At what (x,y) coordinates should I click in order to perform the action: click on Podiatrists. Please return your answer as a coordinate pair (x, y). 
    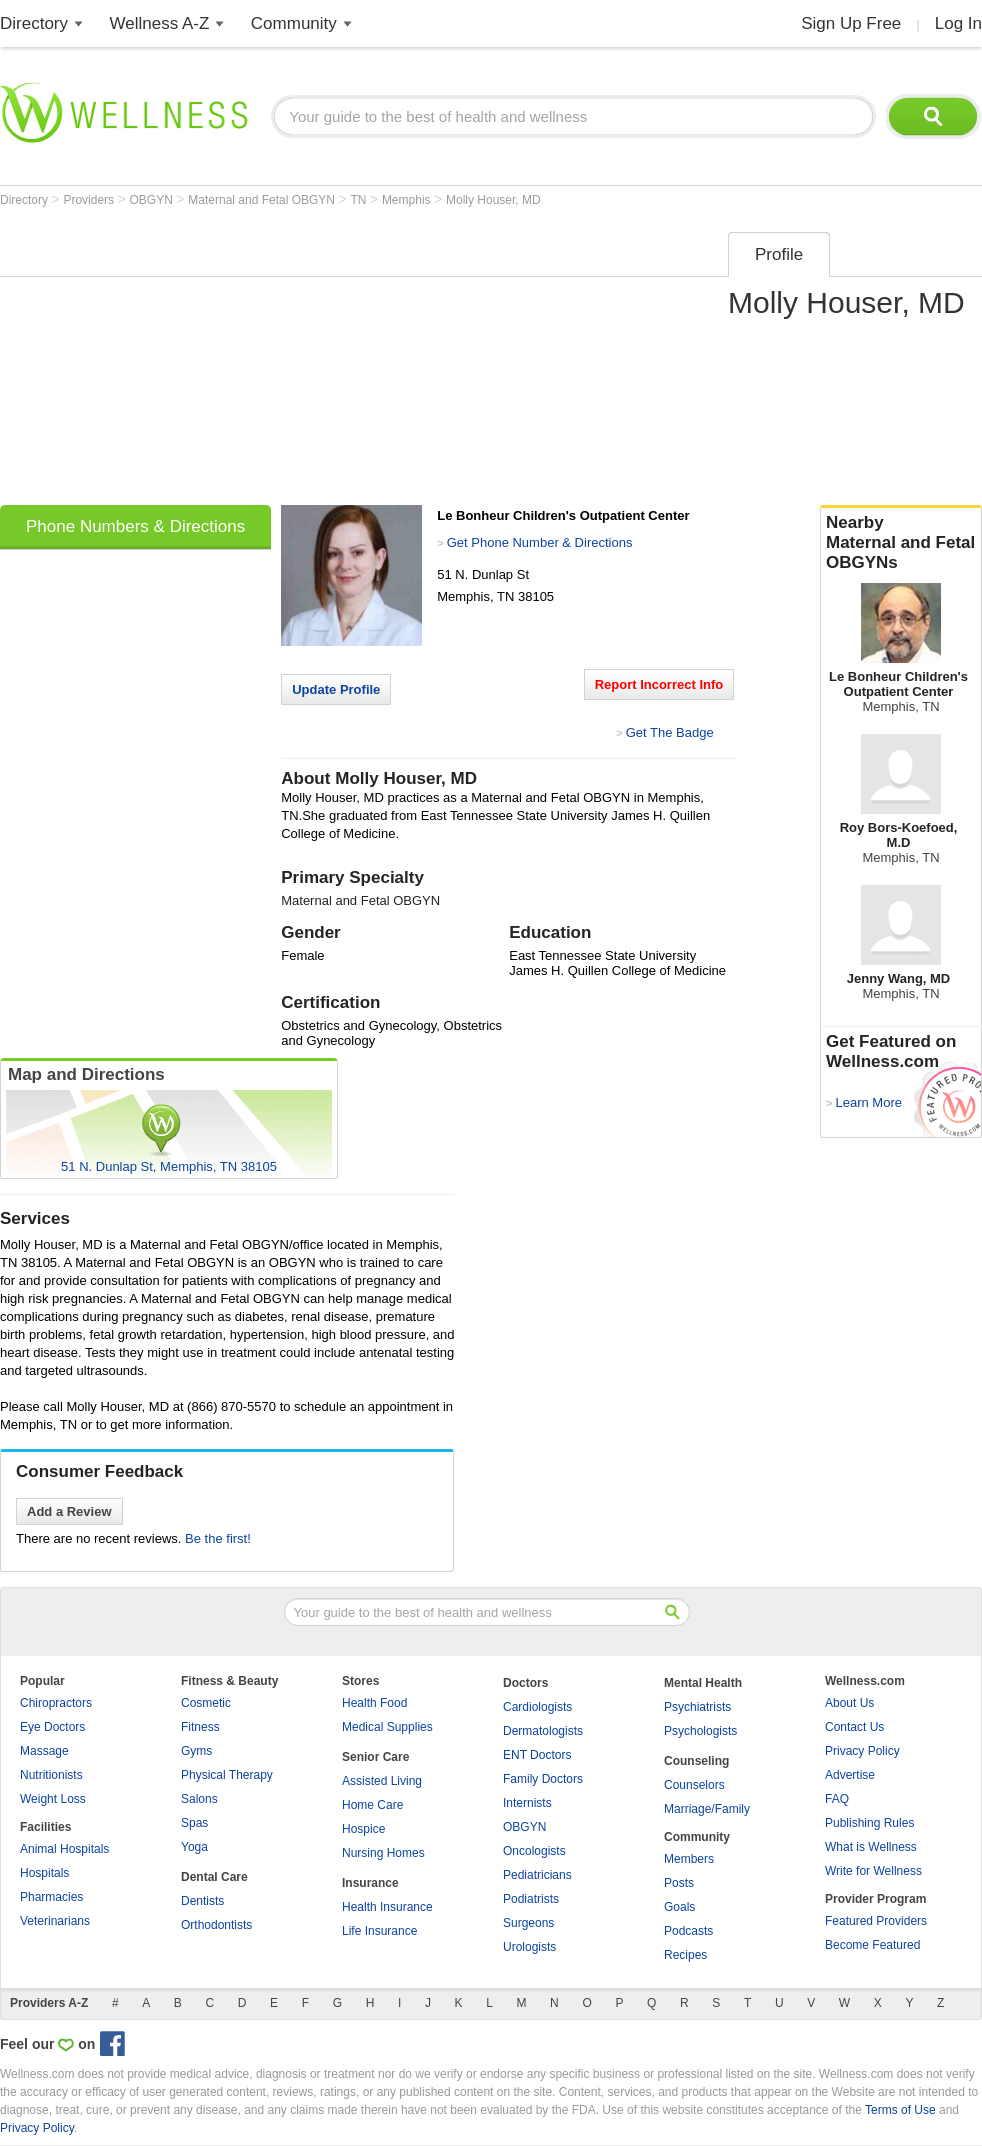
    Looking at the image, I should click on (531, 1899).